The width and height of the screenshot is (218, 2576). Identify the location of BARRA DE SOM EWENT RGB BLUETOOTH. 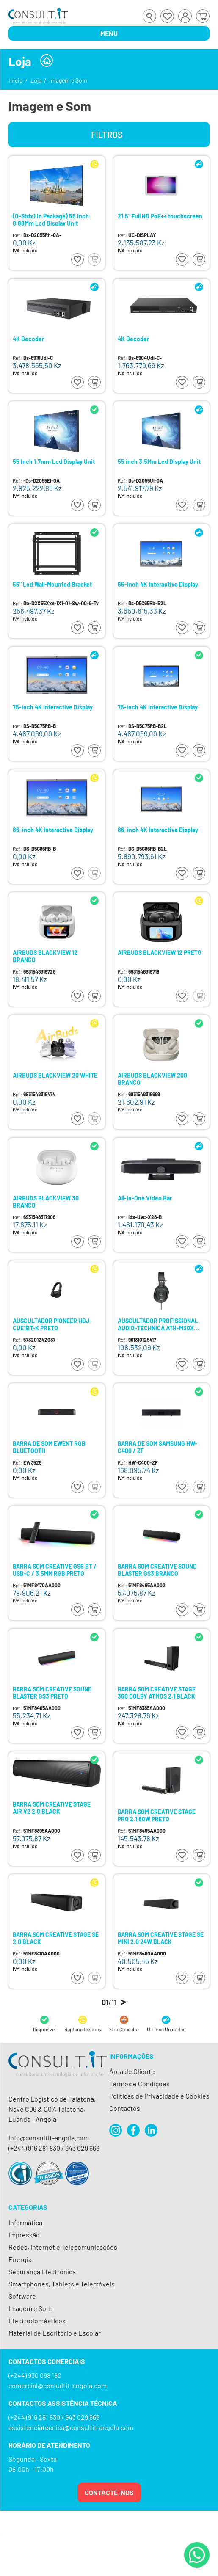
(49, 1446).